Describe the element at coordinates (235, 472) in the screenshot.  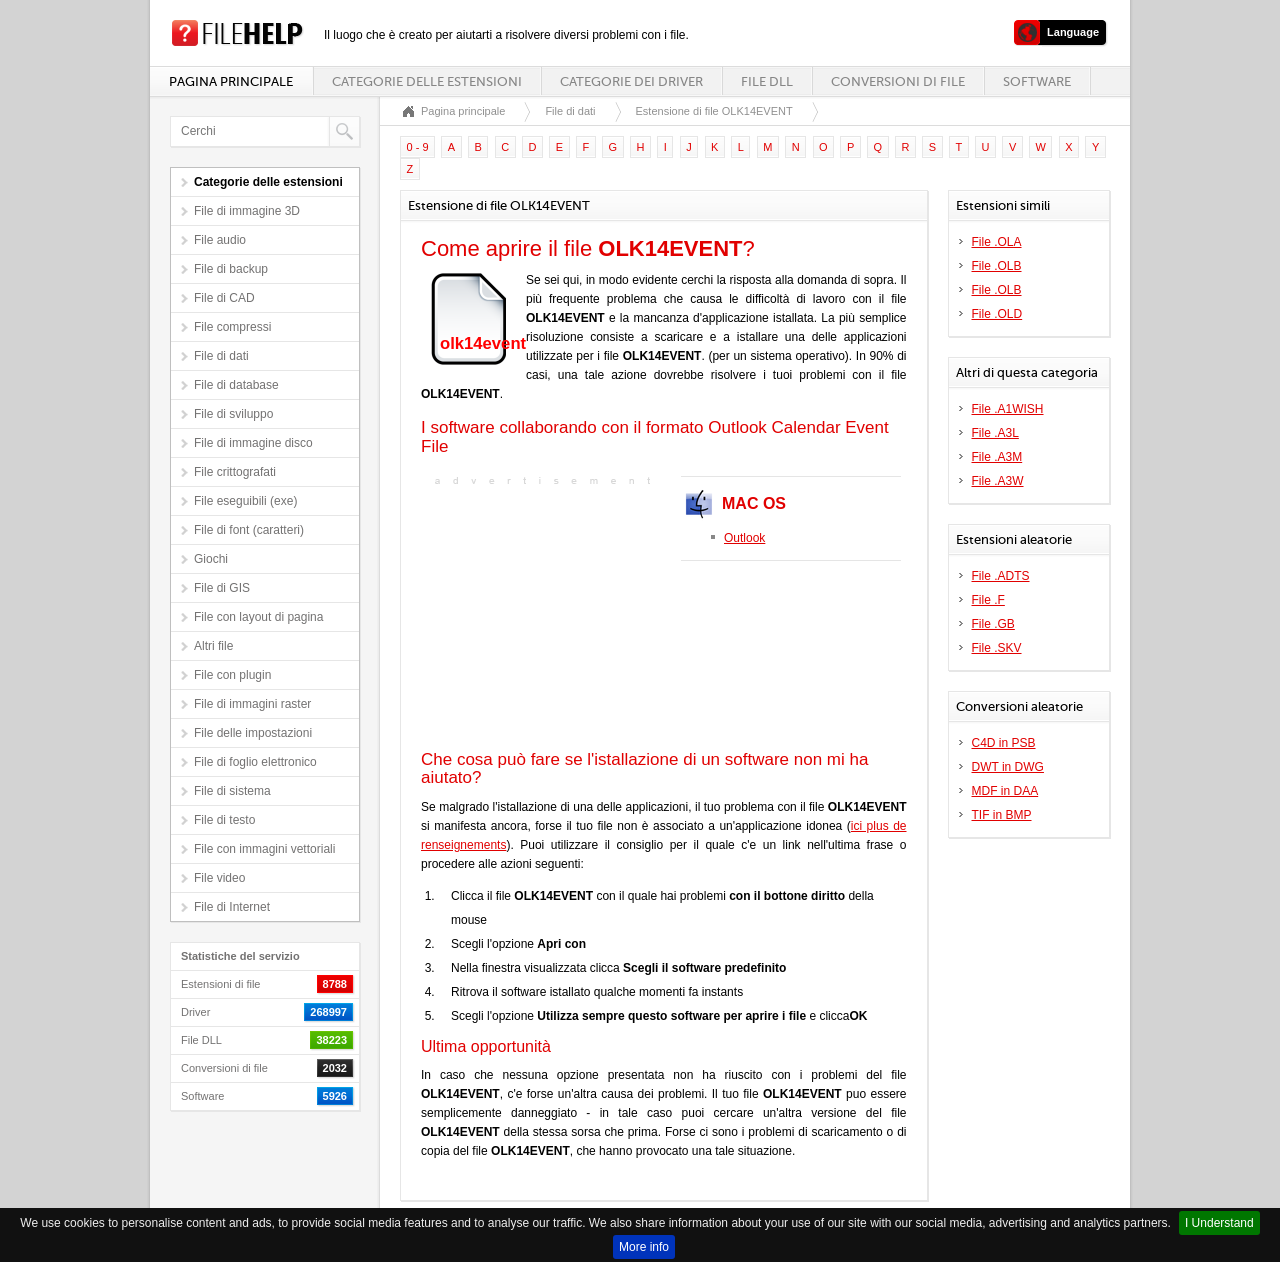
I see `File crittografati` at that location.